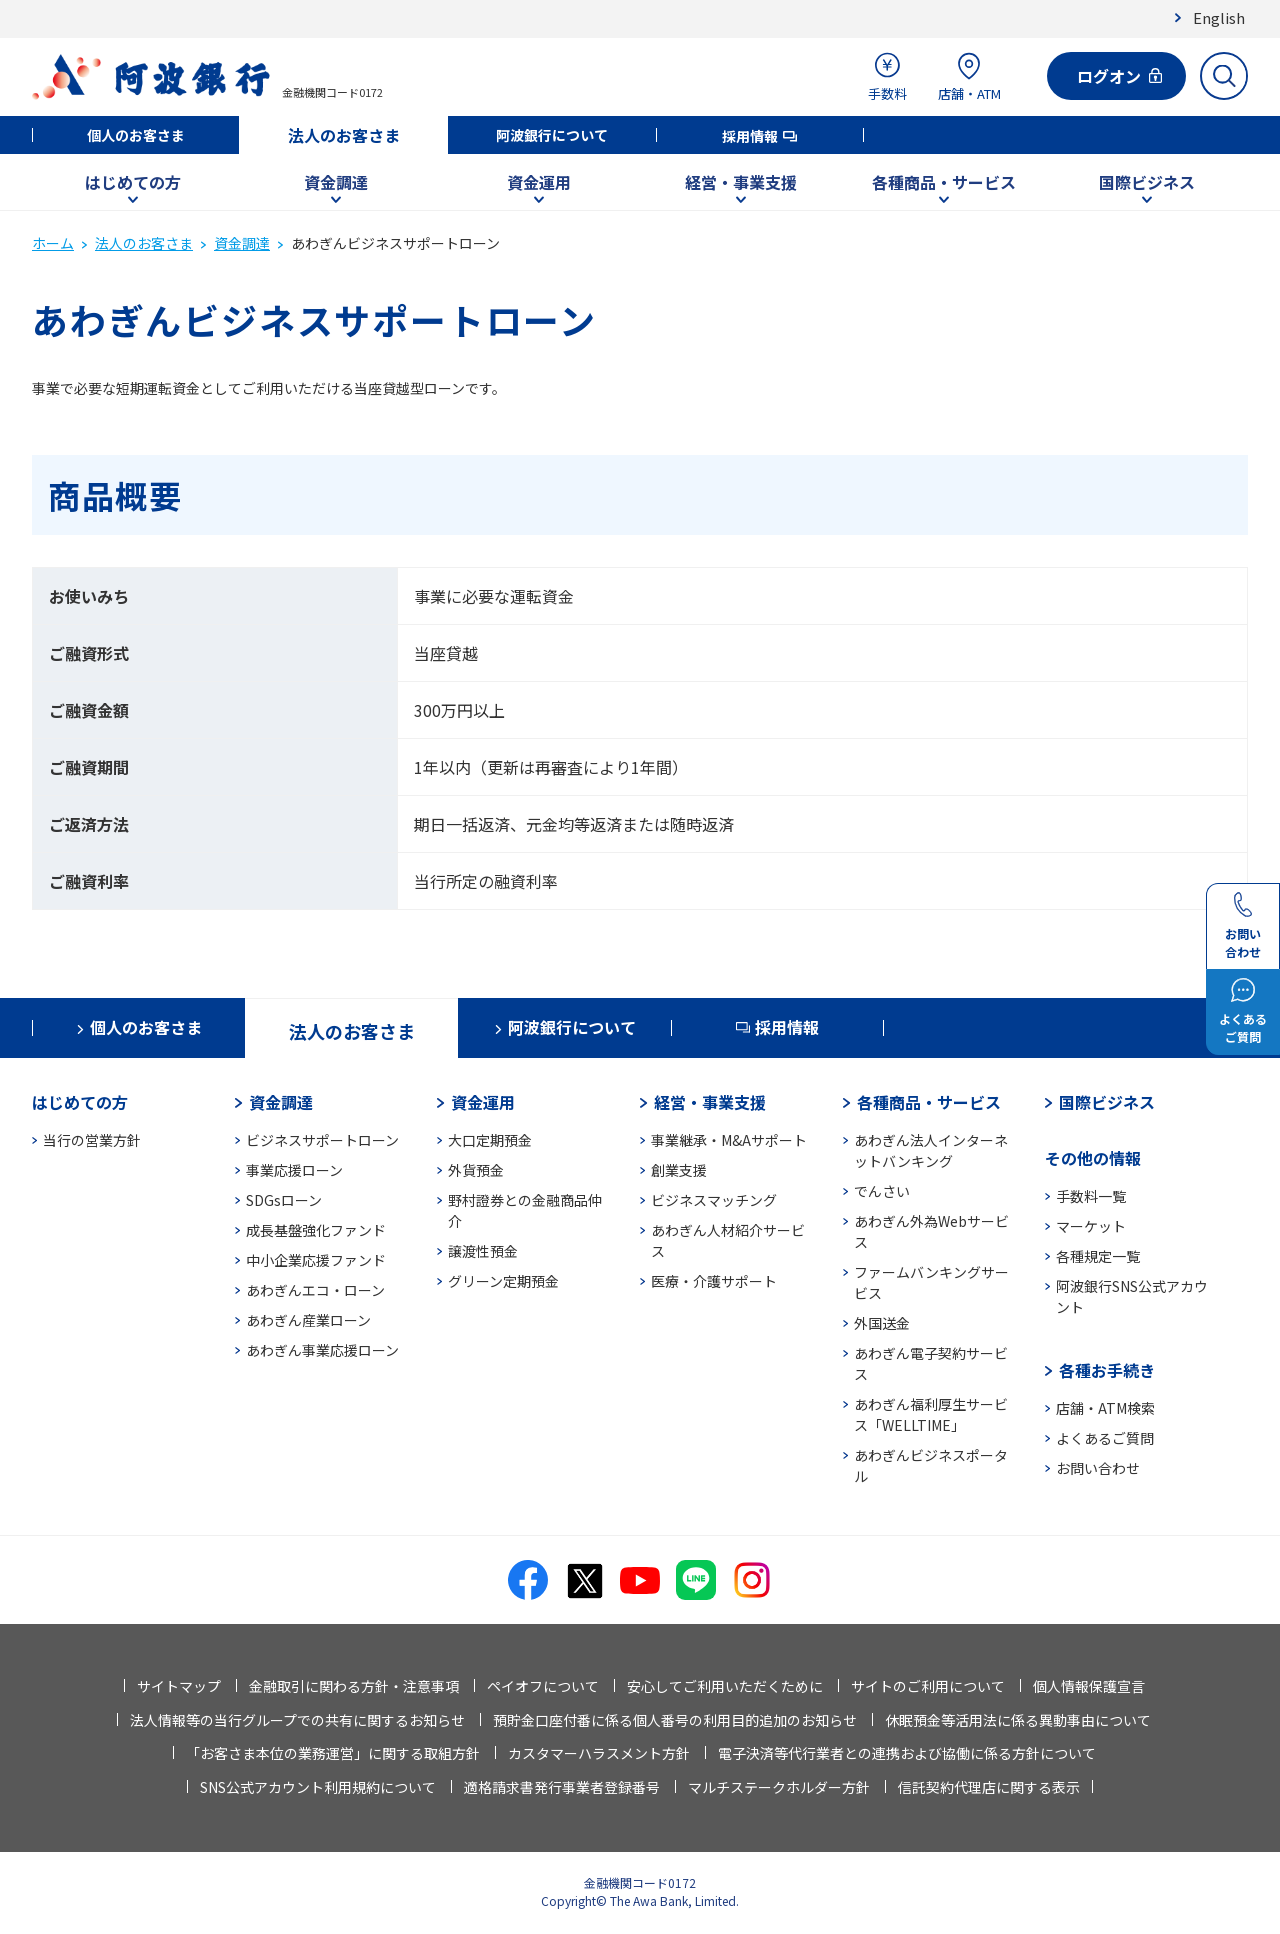  What do you see at coordinates (750, 136) in the screenshot?
I see `採用情報` at bounding box center [750, 136].